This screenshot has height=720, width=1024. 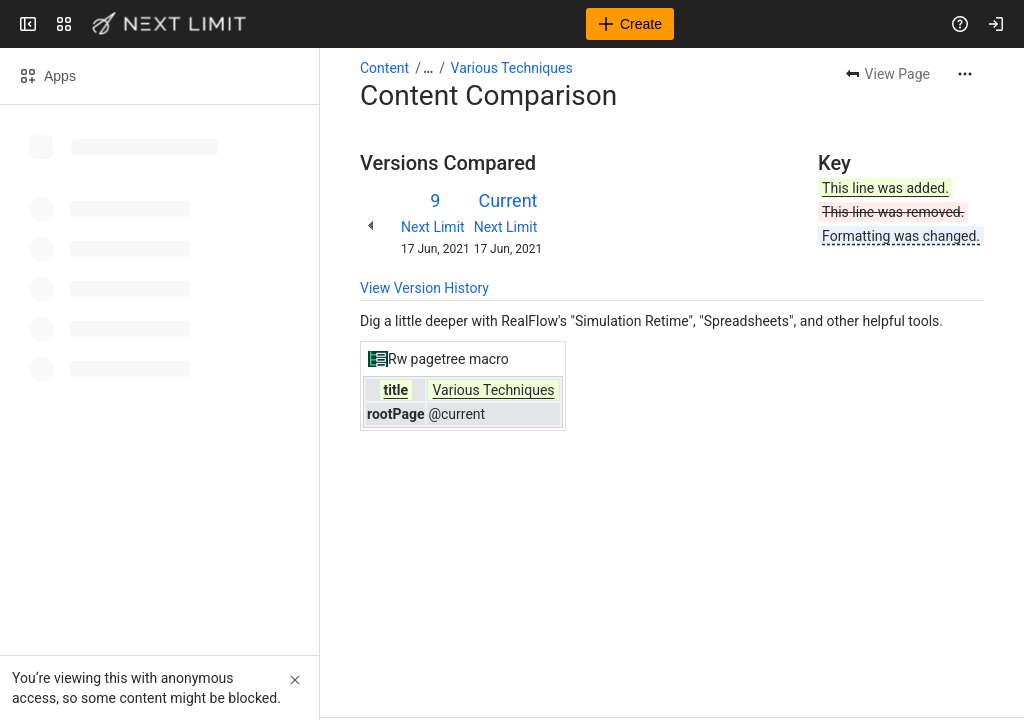 I want to click on [Show all breadcrumb links], so click(x=428, y=68).